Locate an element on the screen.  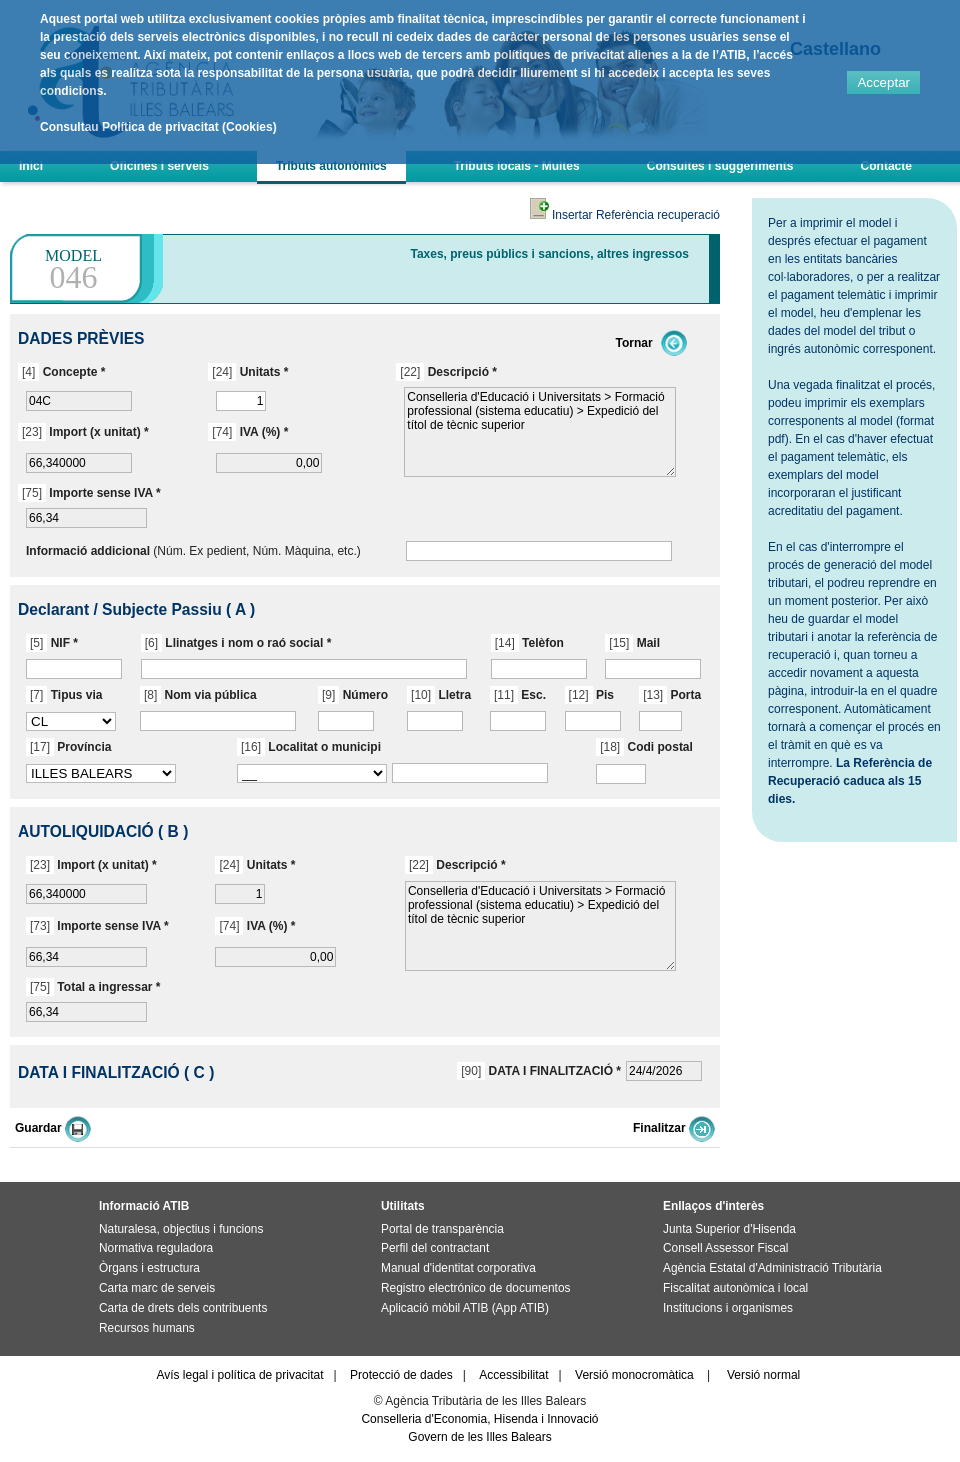
Aplicació mòbil ATIB (App ATIB) is located at coordinates (465, 1308).